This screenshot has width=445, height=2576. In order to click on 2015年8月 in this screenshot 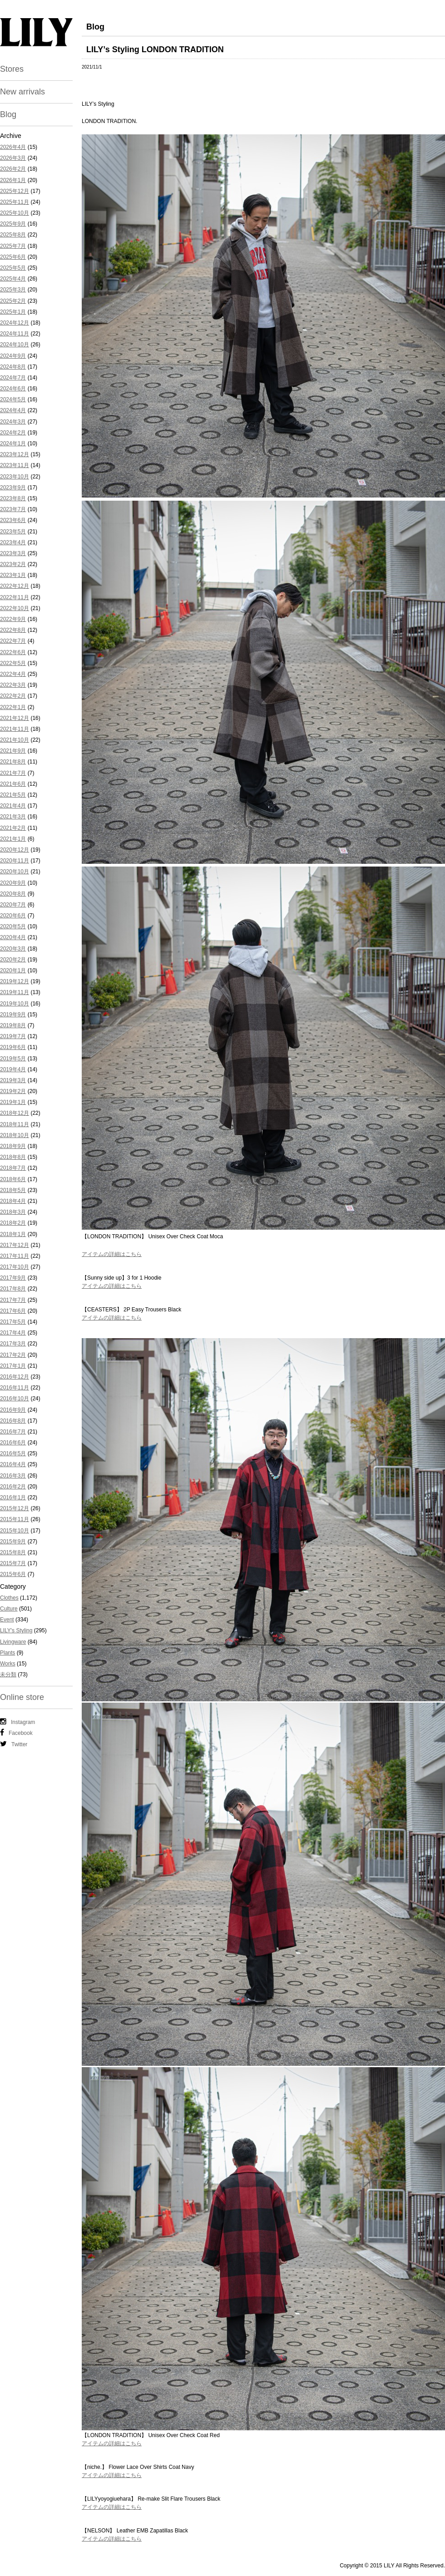, I will do `click(13, 1552)`.